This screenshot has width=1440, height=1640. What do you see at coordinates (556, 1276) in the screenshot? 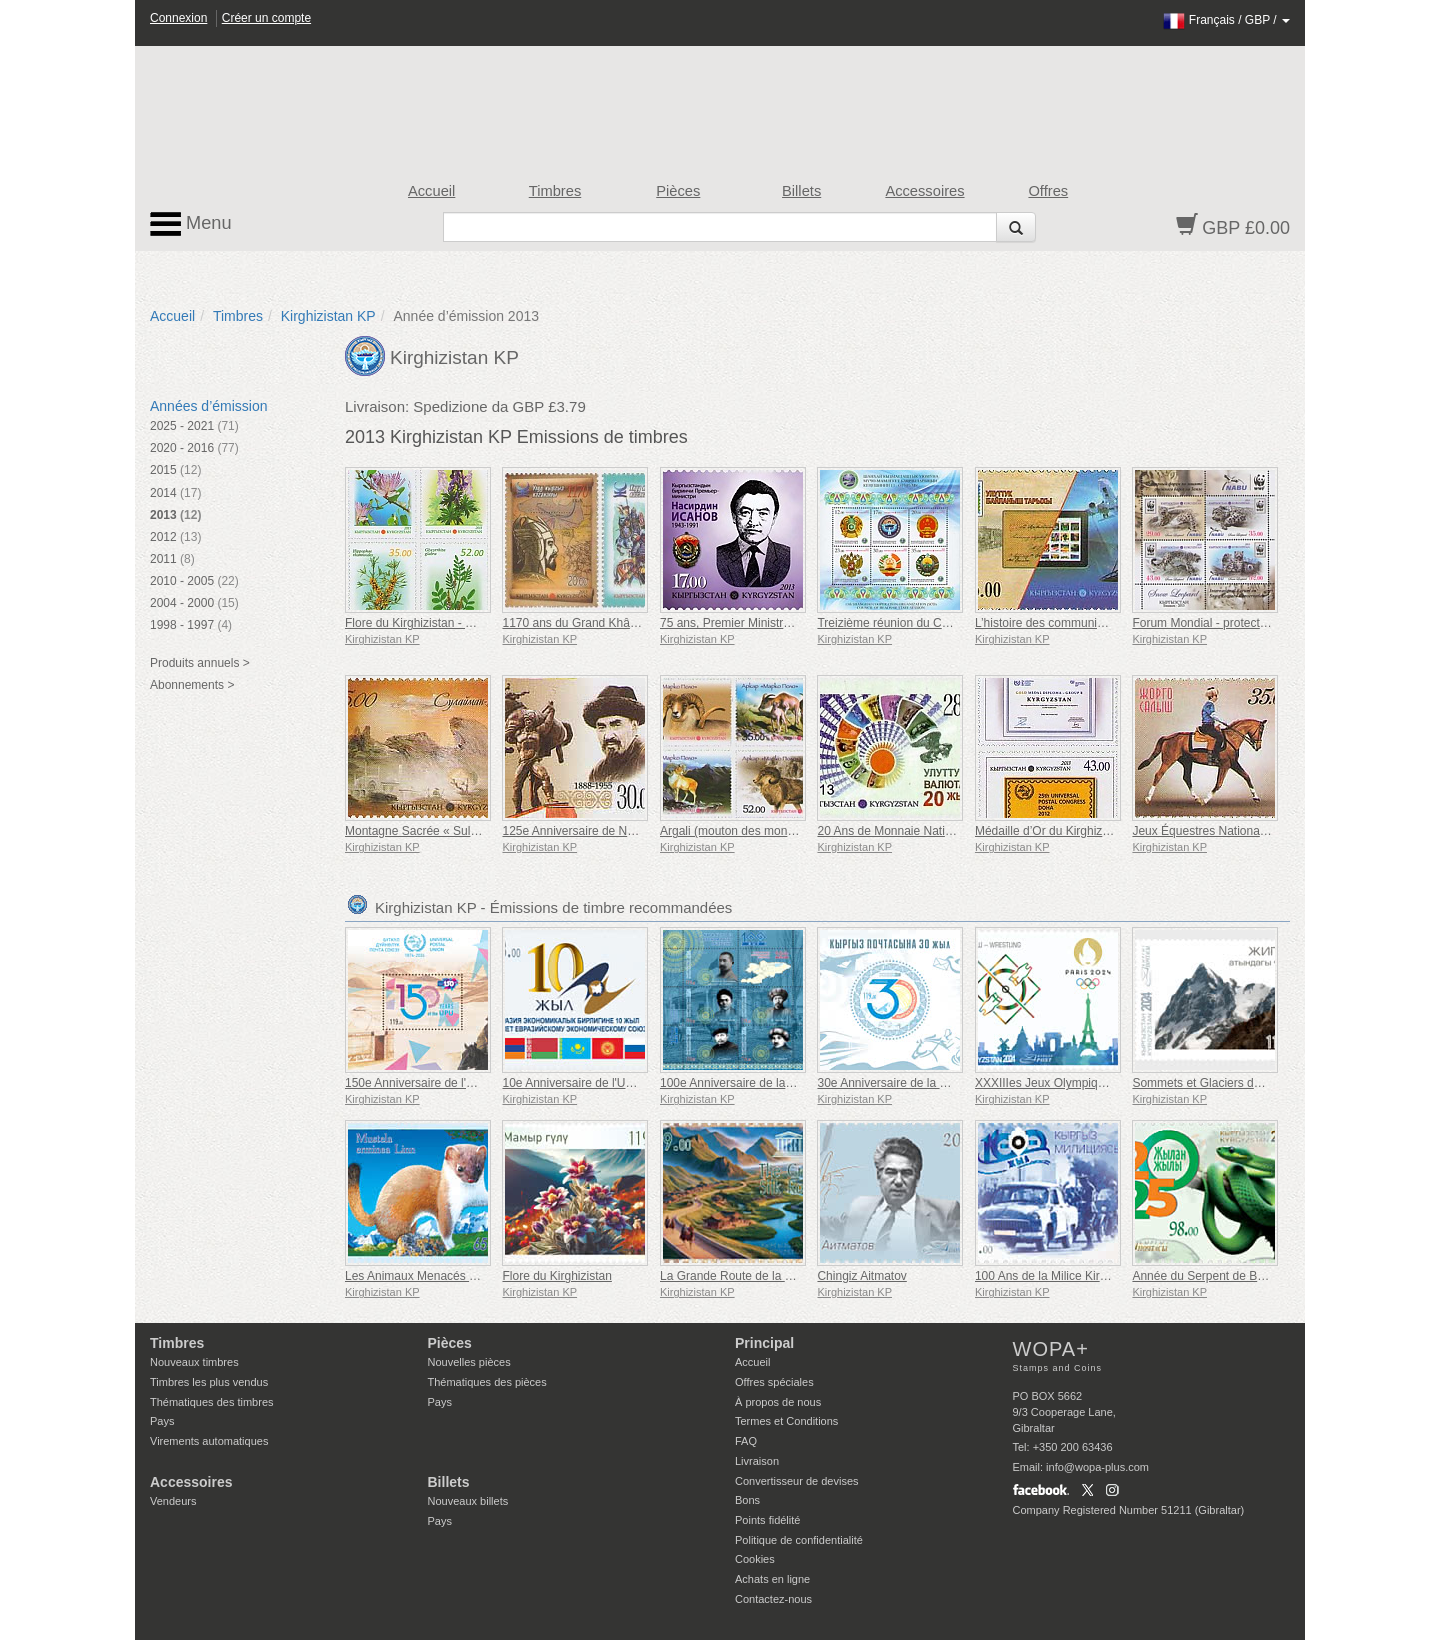
I see `Flore du Kirghizistan` at bounding box center [556, 1276].